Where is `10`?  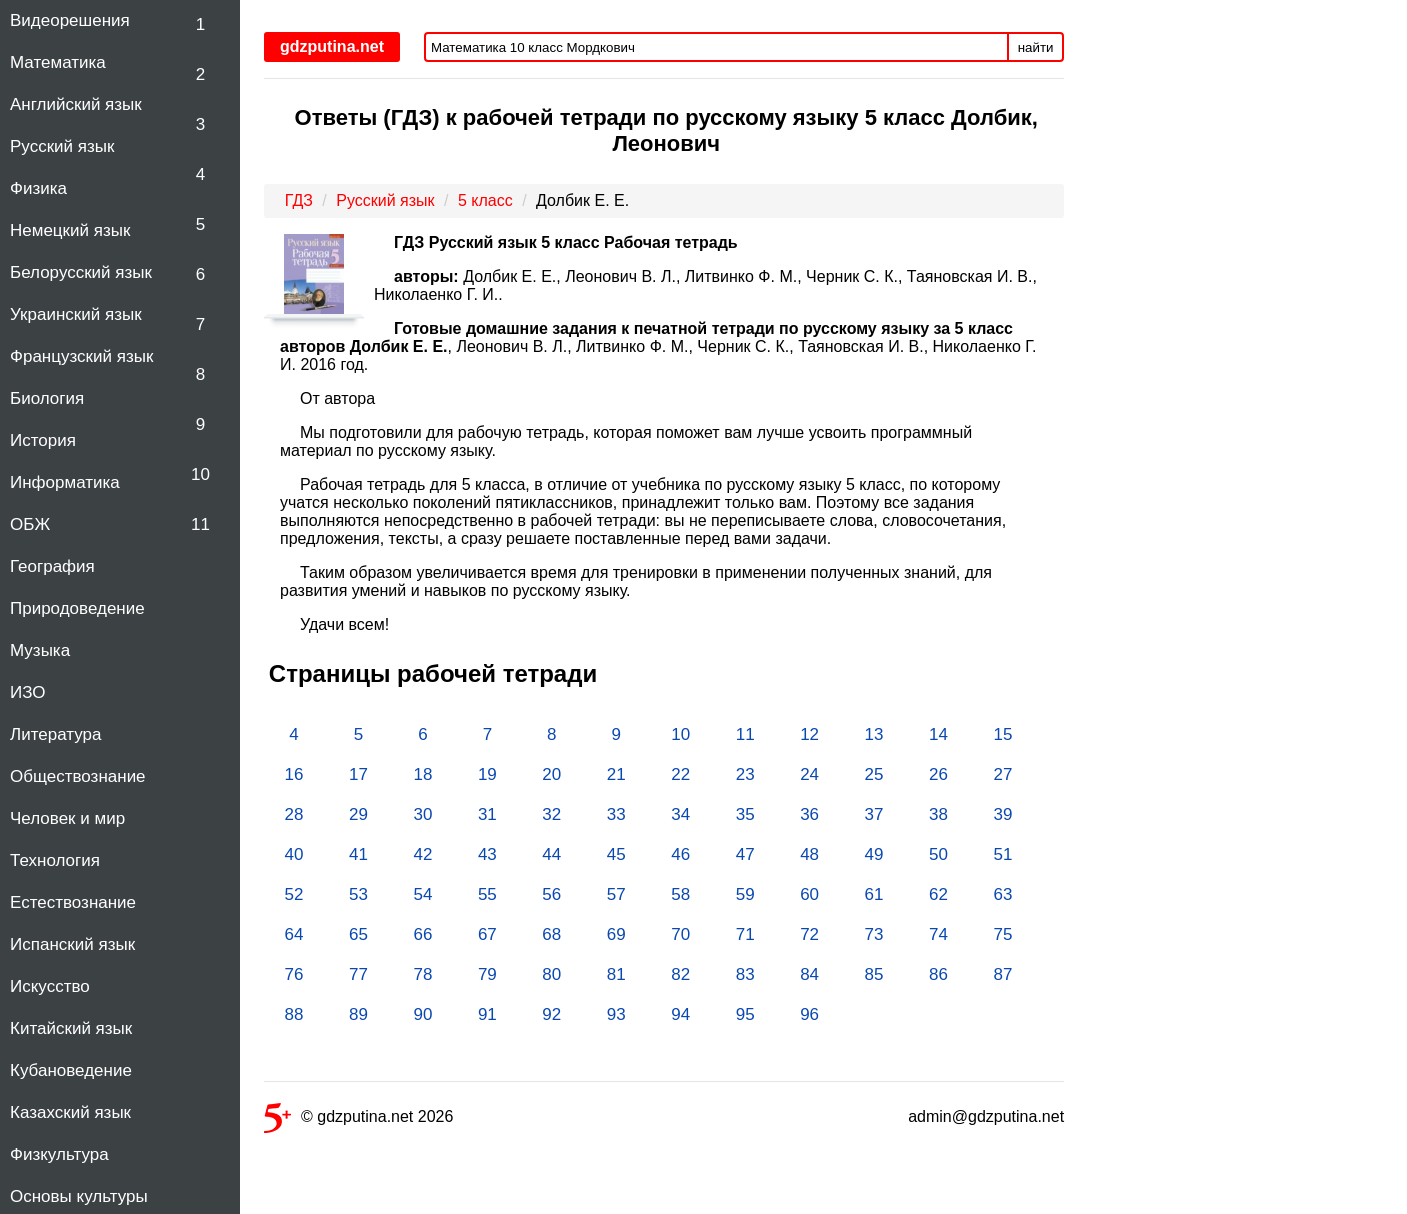 10 is located at coordinates (200, 474).